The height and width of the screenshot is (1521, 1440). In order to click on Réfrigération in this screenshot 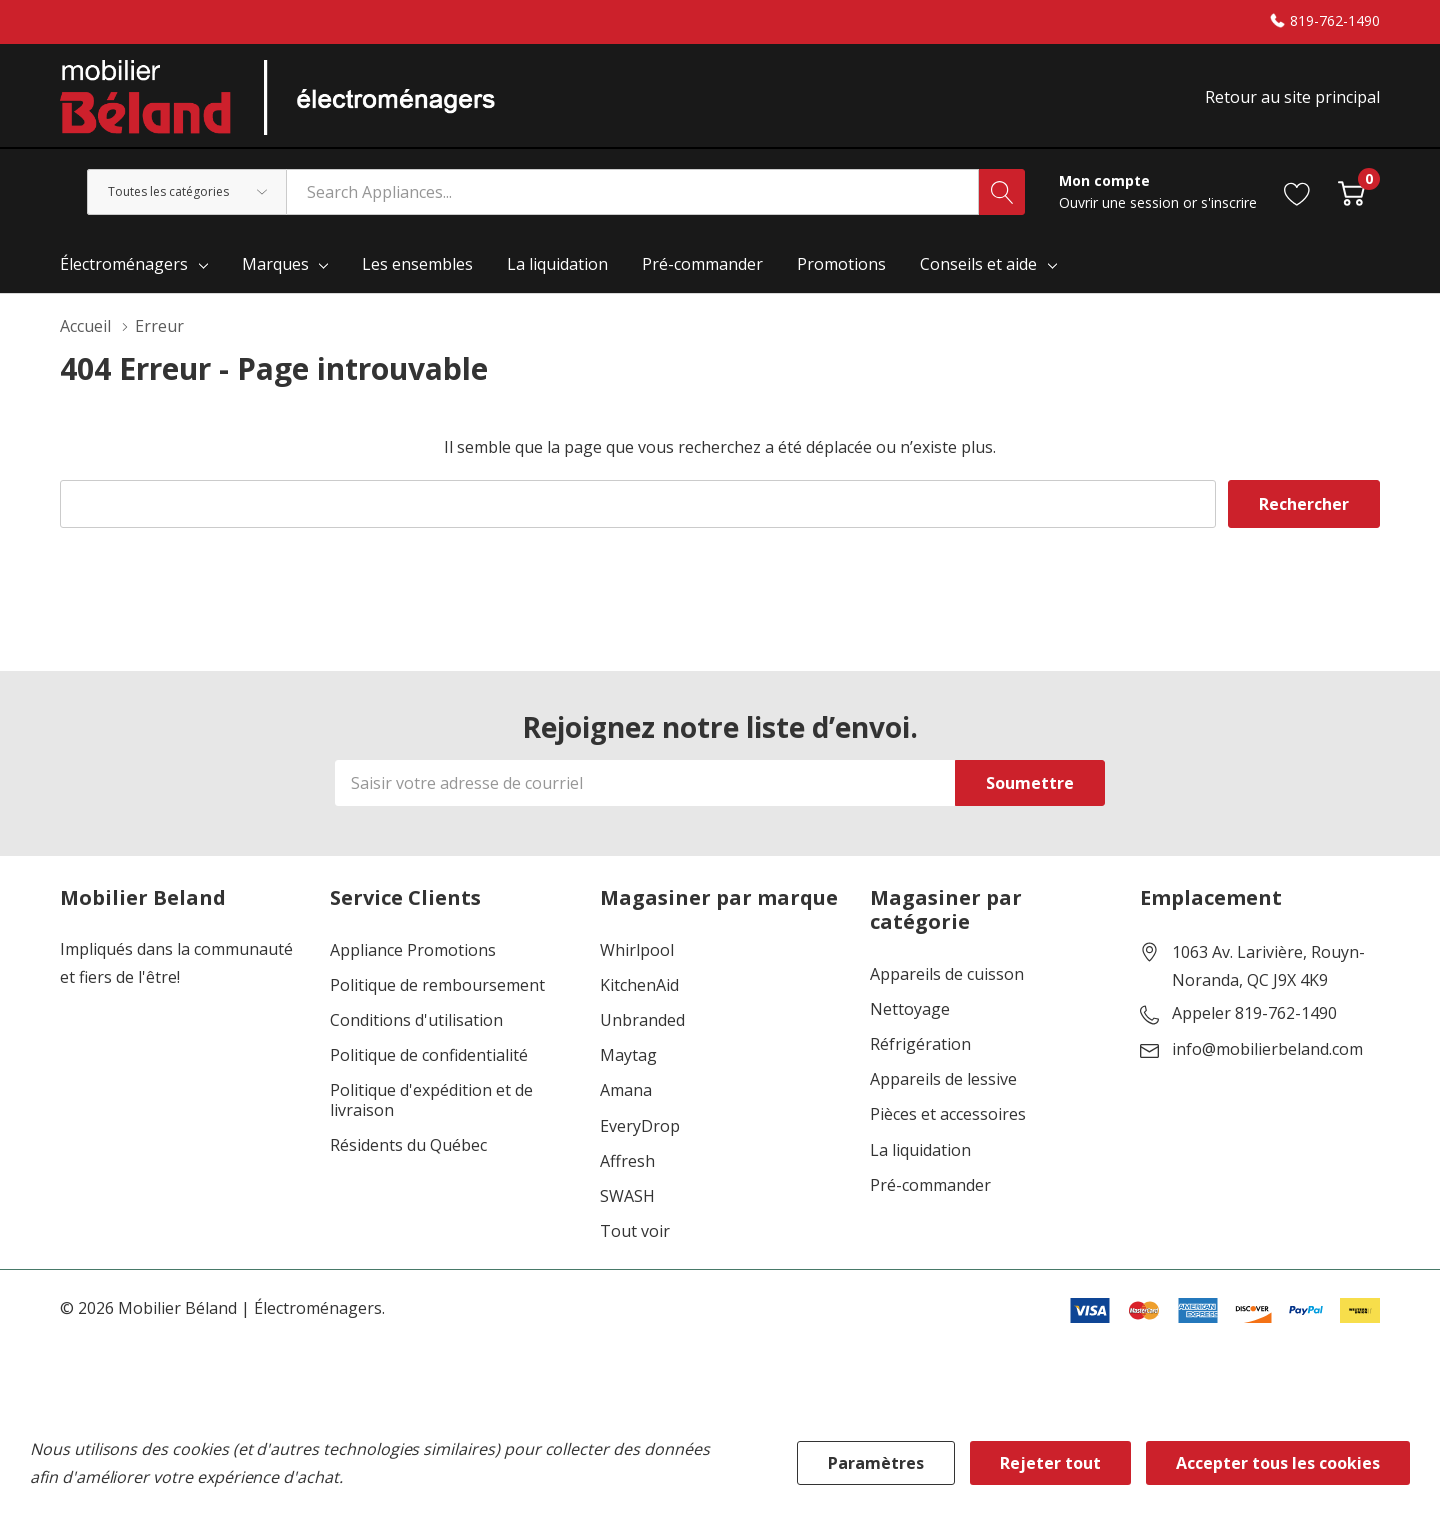, I will do `click(920, 1044)`.